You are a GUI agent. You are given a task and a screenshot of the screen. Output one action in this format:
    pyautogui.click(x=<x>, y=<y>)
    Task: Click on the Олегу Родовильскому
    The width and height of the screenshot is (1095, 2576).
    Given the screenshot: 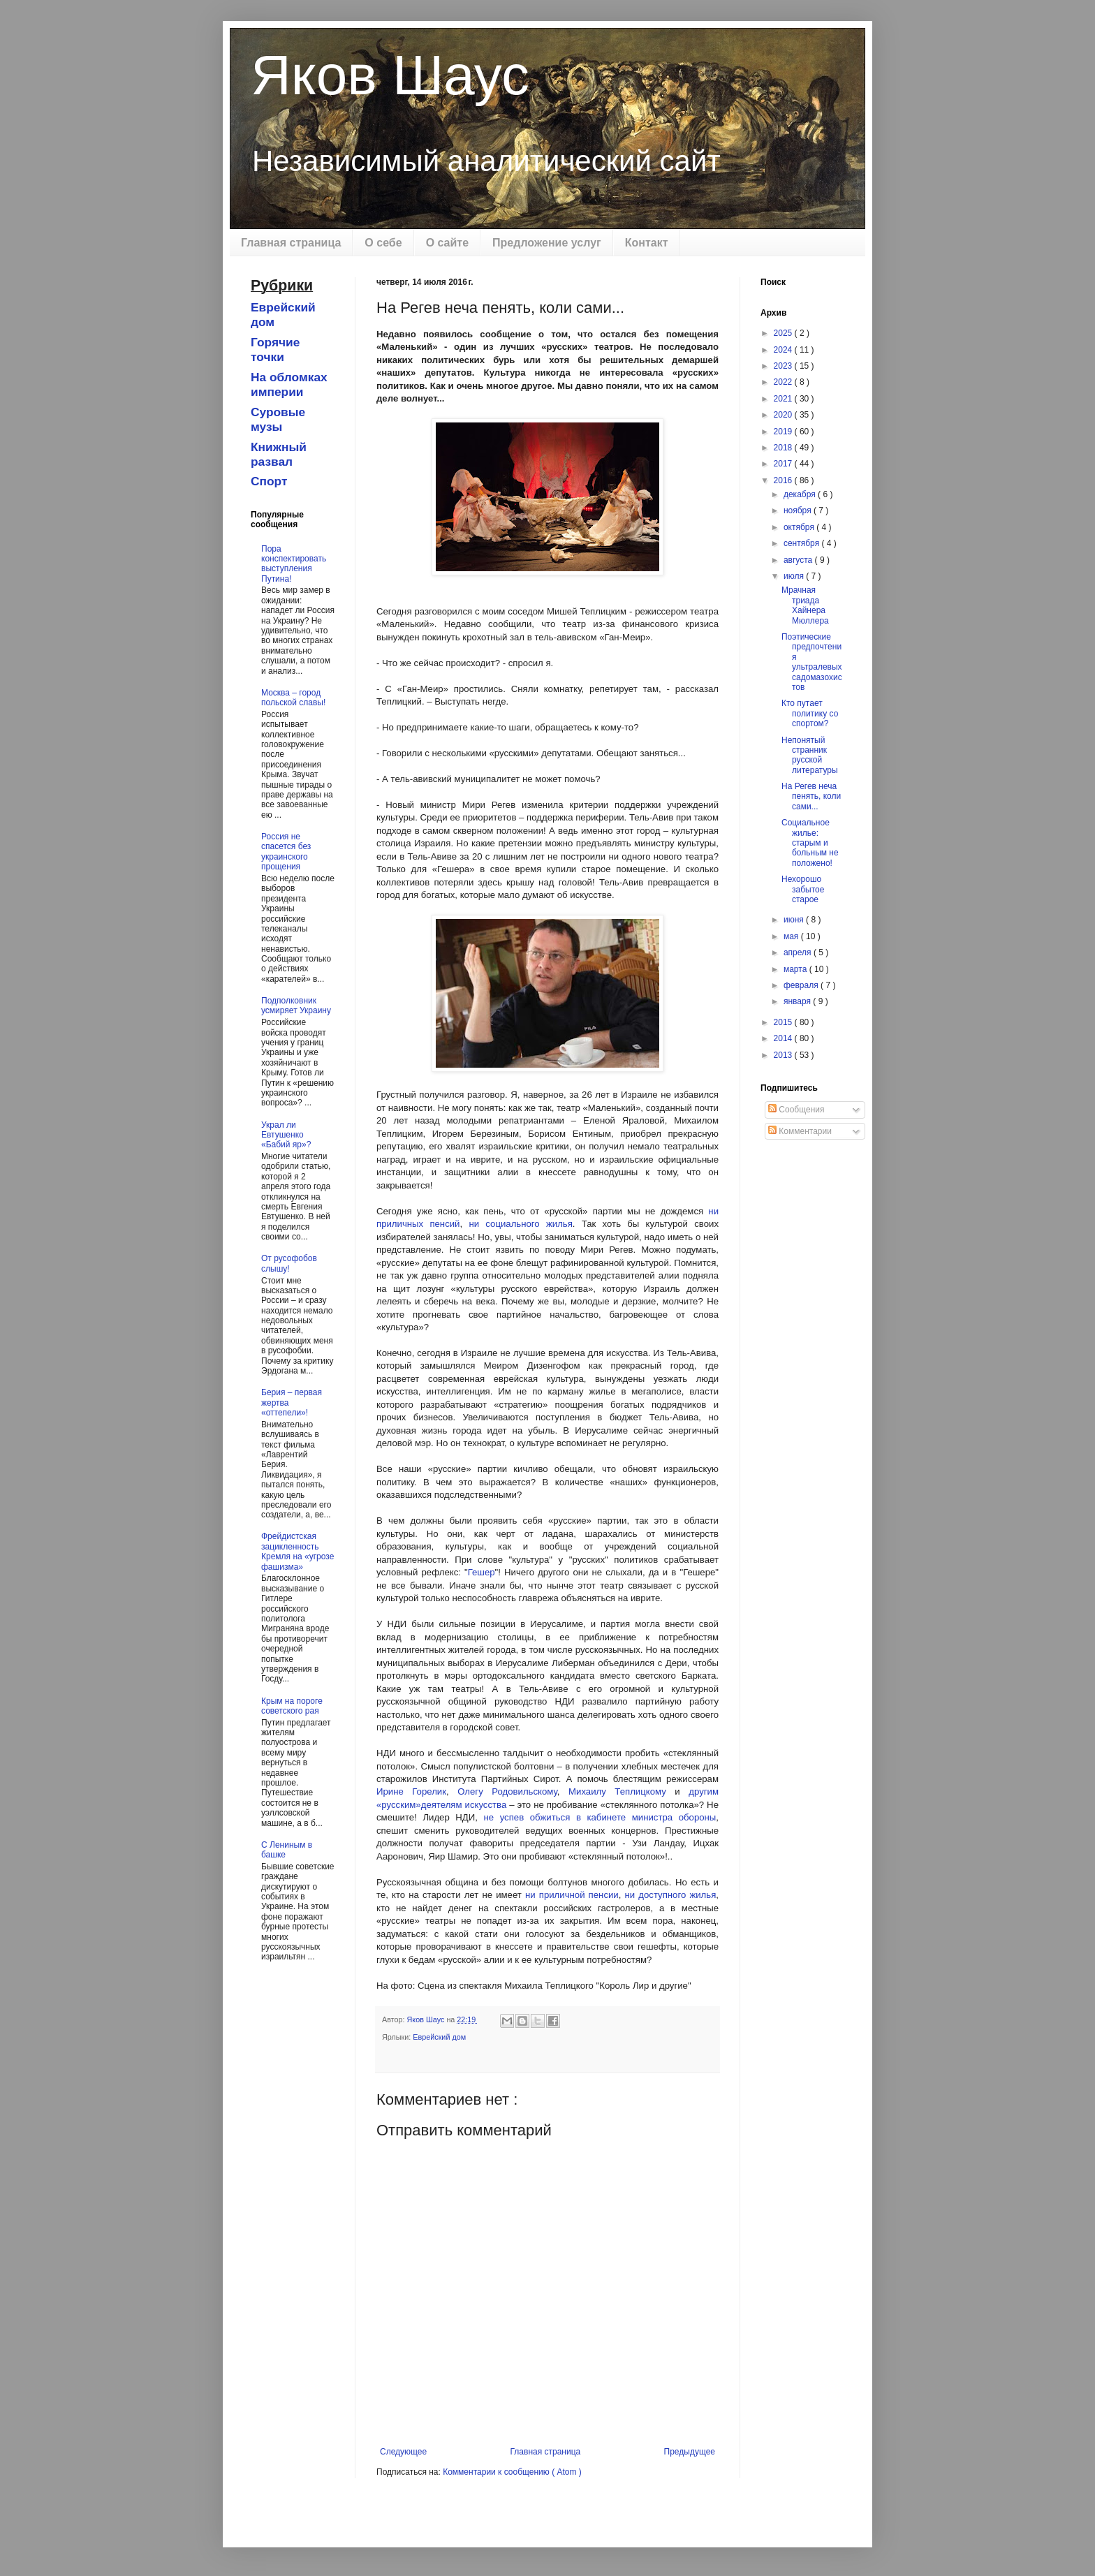 What is the action you would take?
    pyautogui.click(x=507, y=1791)
    